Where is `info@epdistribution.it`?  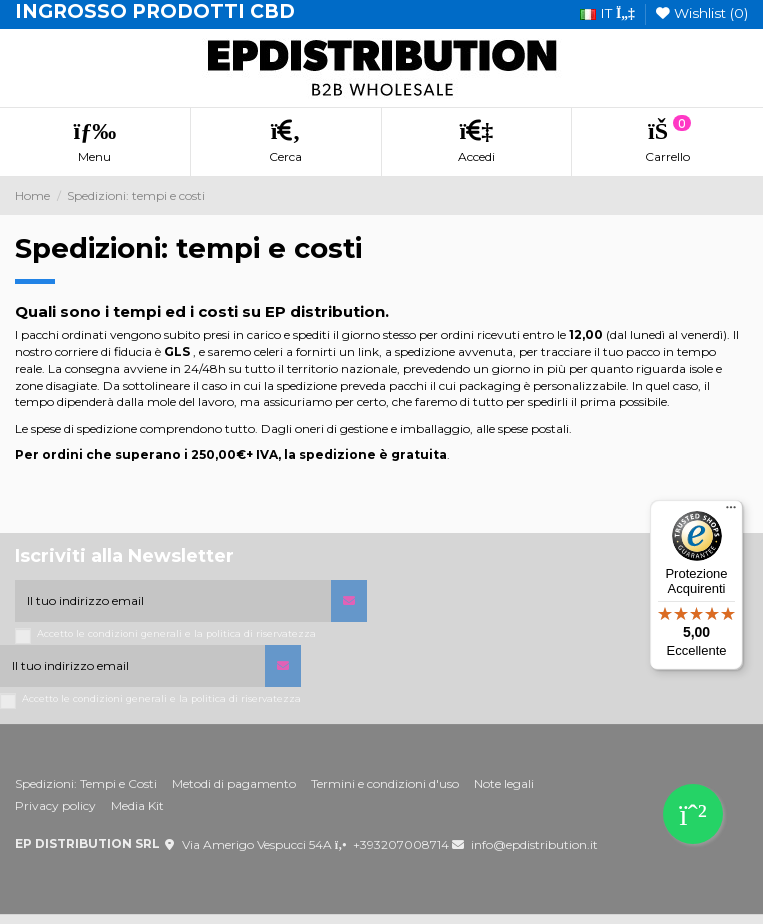 info@epdistribution.it is located at coordinates (534, 844).